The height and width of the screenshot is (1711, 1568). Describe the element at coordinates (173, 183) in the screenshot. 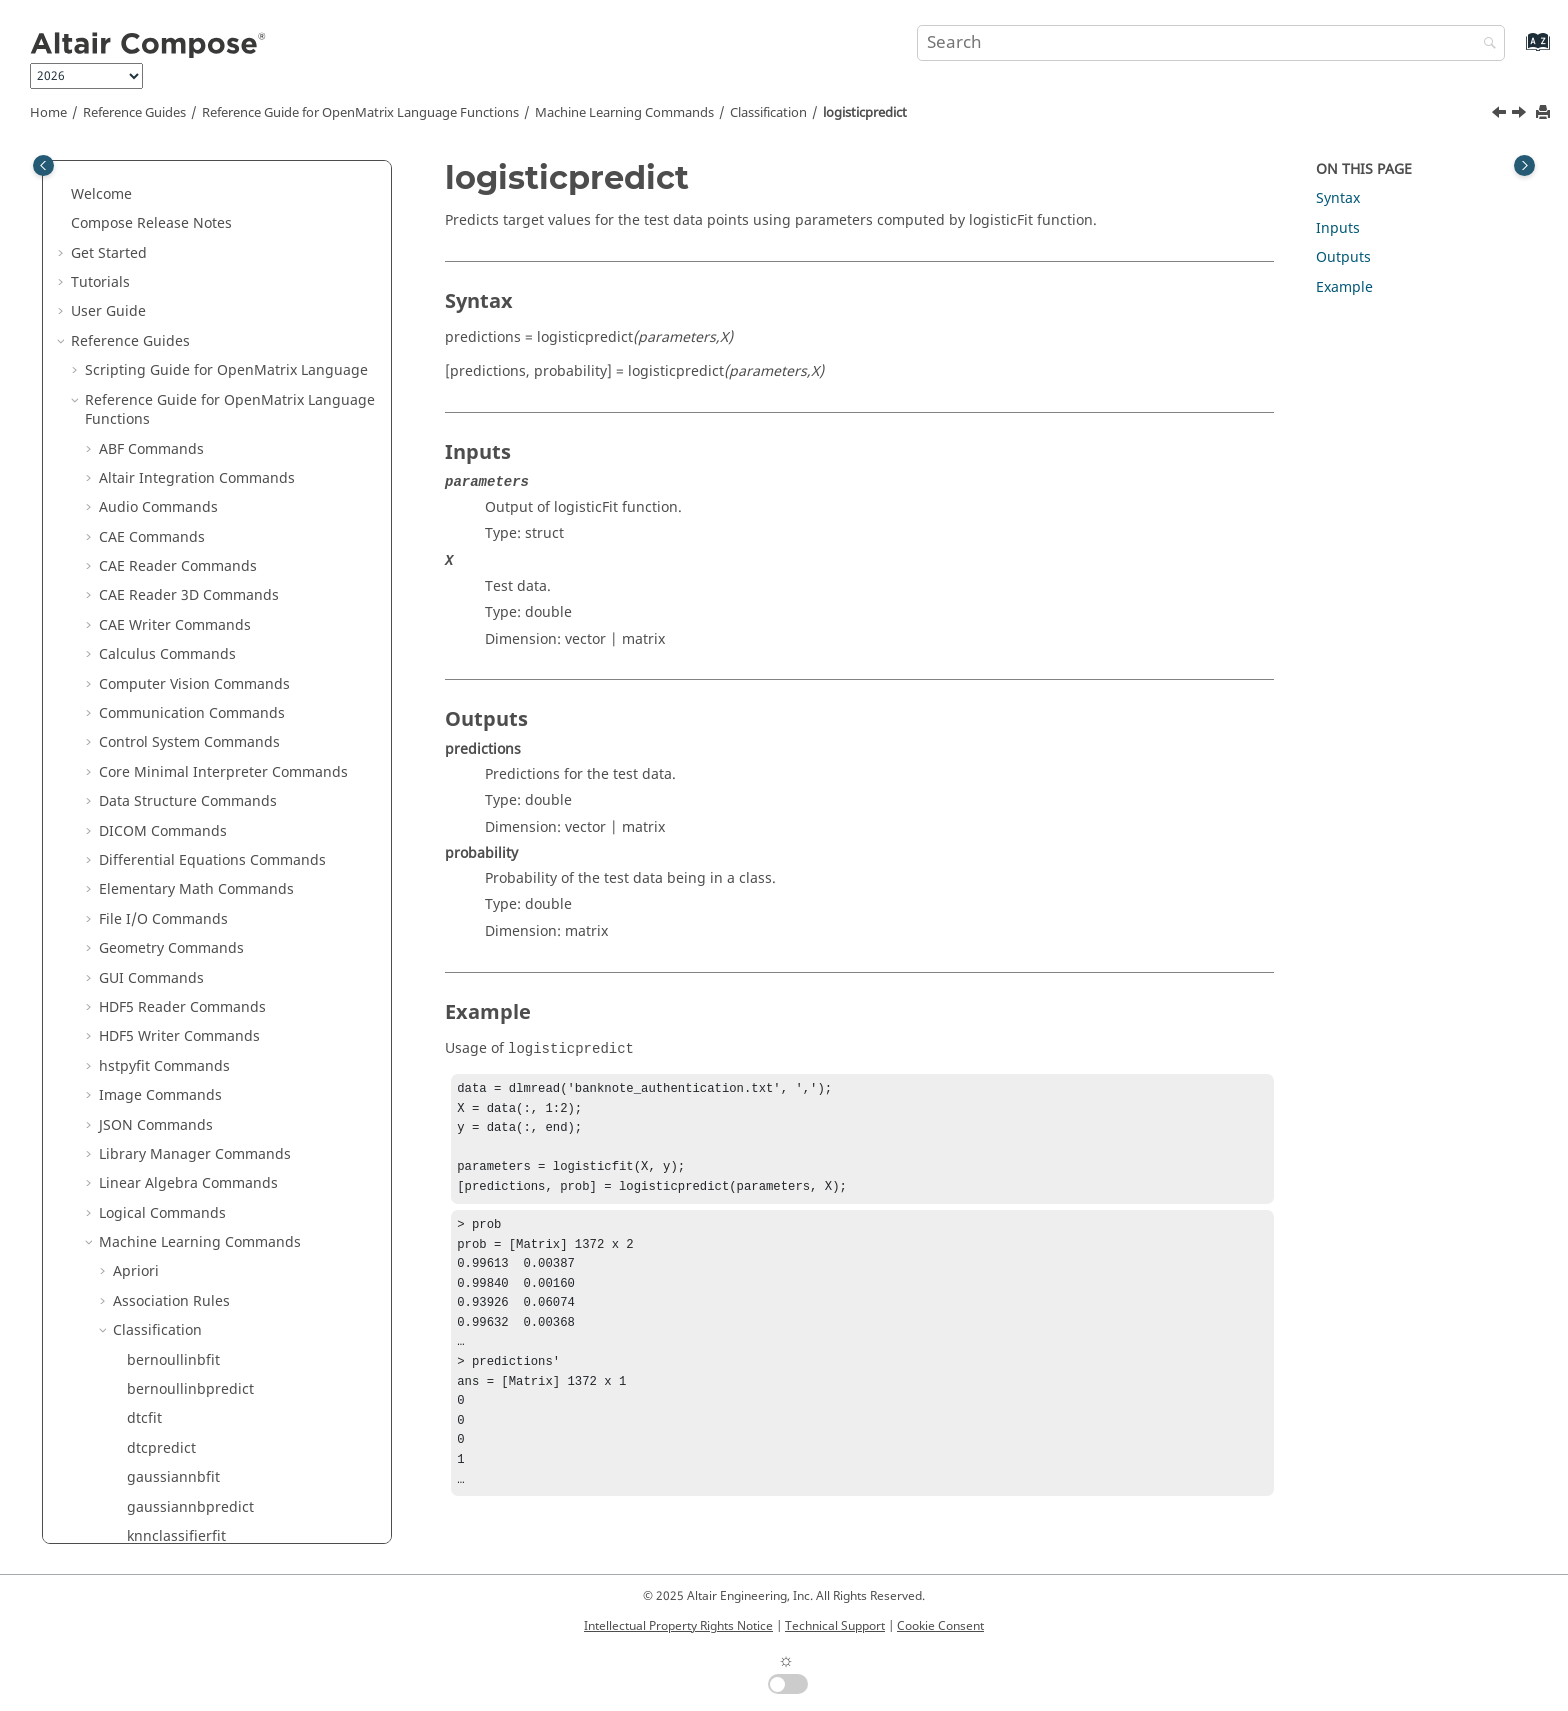

I see `bernoullinbfit` at that location.